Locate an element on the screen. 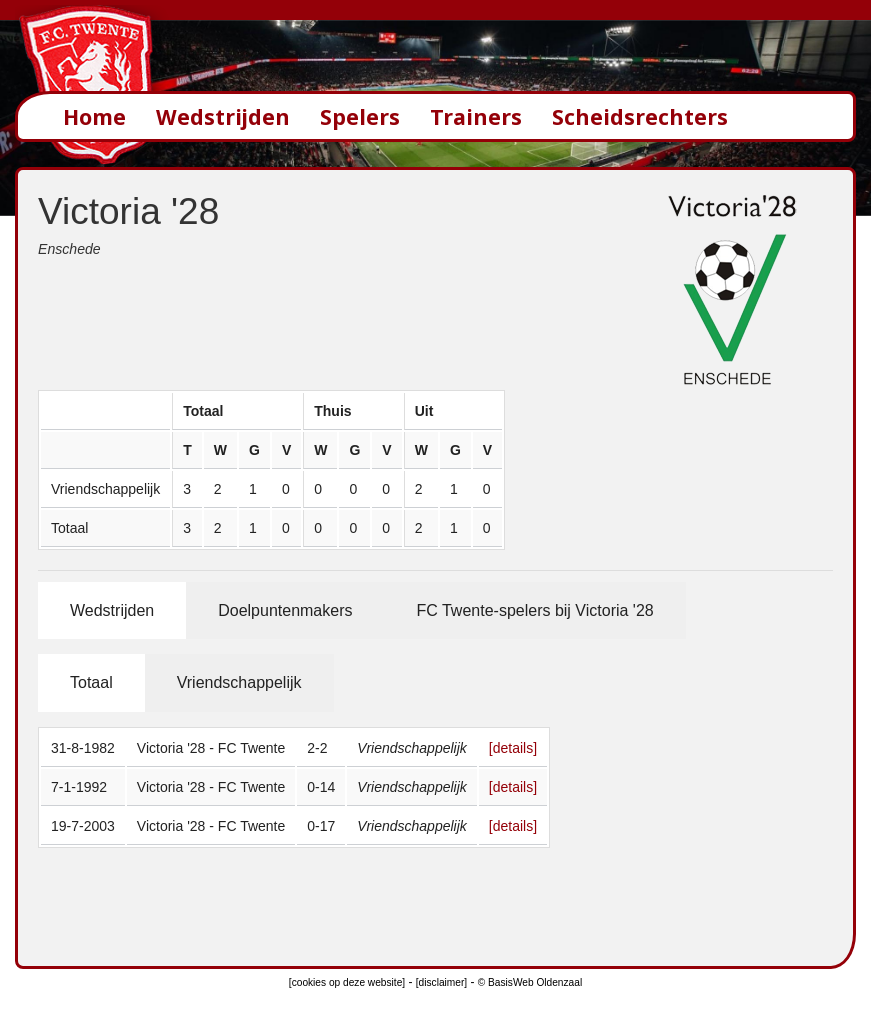 The width and height of the screenshot is (871, 1010). Wedstrijden is located at coordinates (223, 116).